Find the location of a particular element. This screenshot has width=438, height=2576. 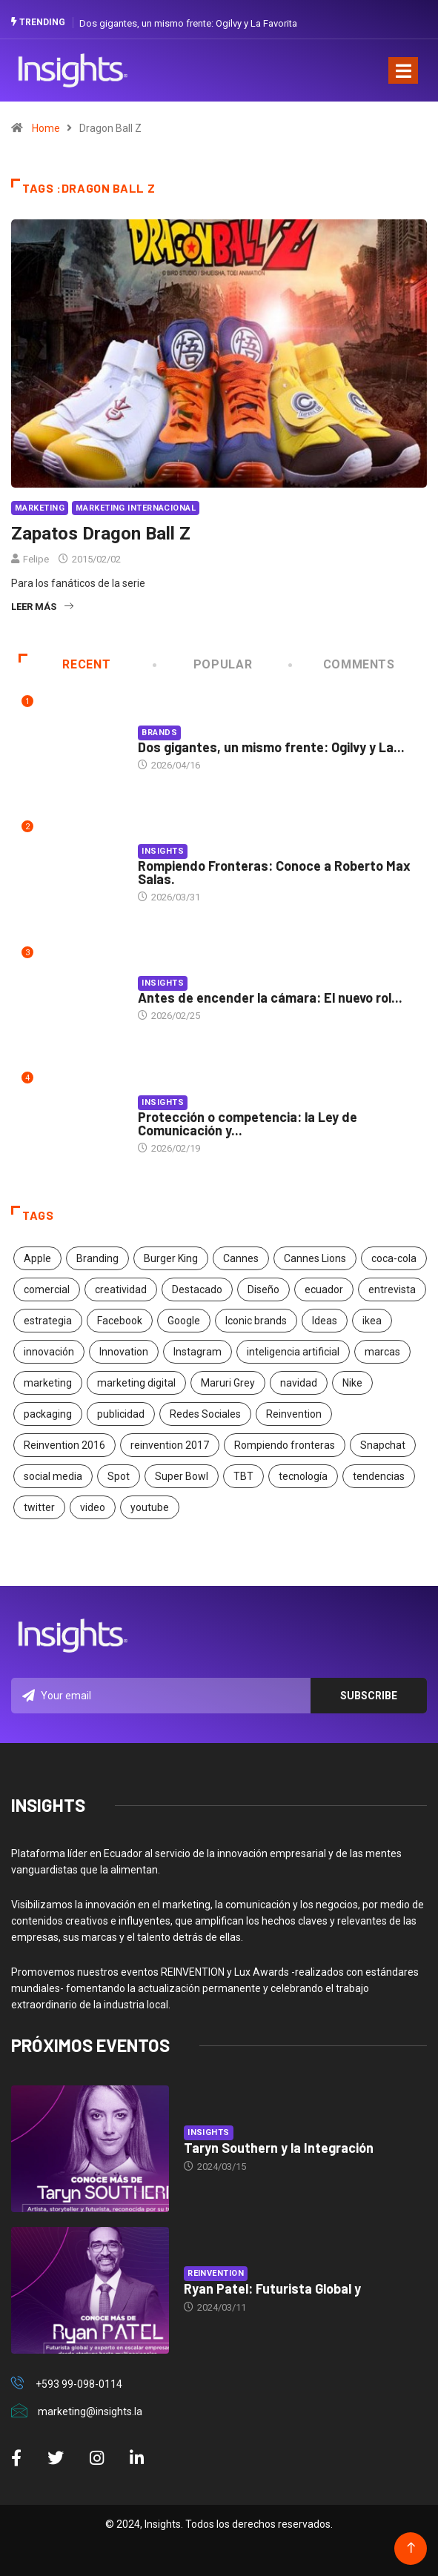

Insights is located at coordinates (163, 851).